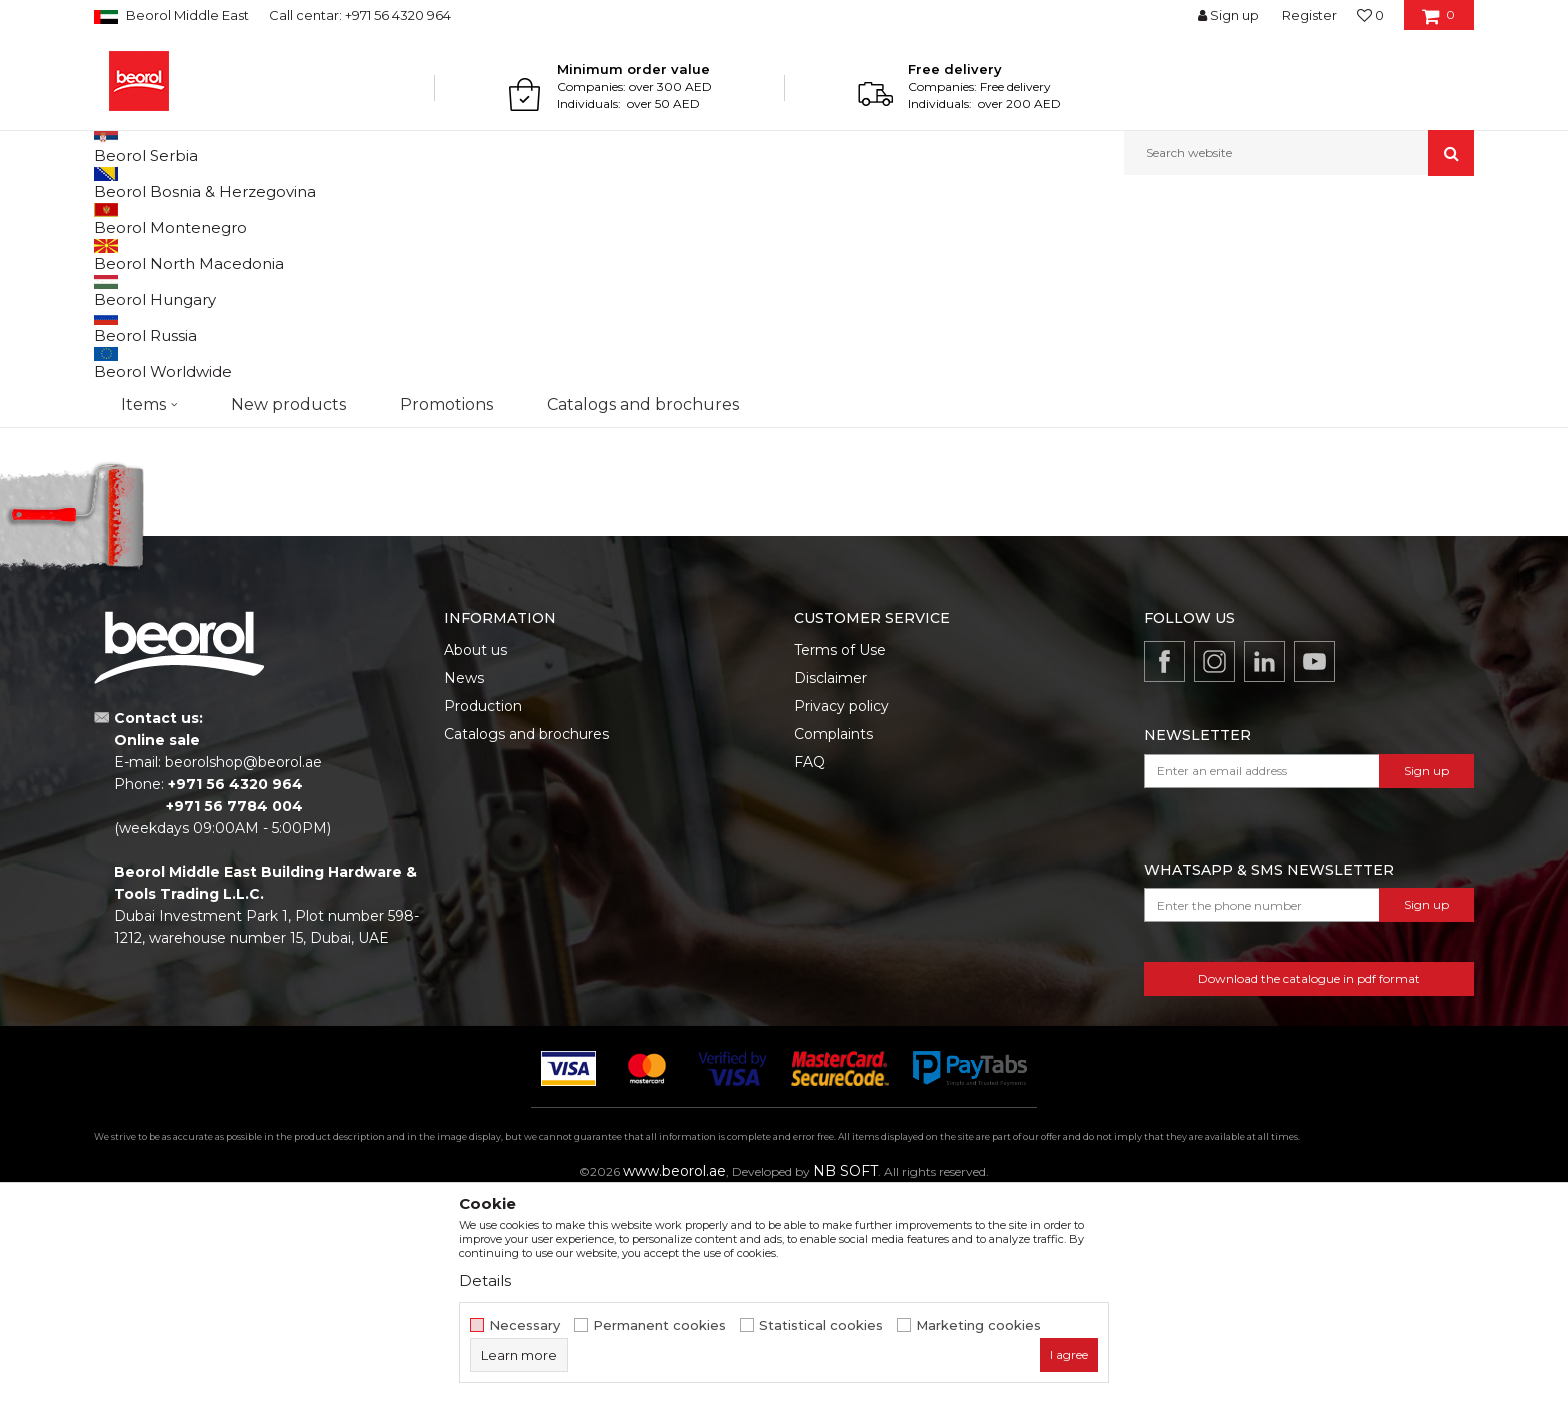  What do you see at coordinates (840, 856) in the screenshot?
I see `Terms of Use` at bounding box center [840, 856].